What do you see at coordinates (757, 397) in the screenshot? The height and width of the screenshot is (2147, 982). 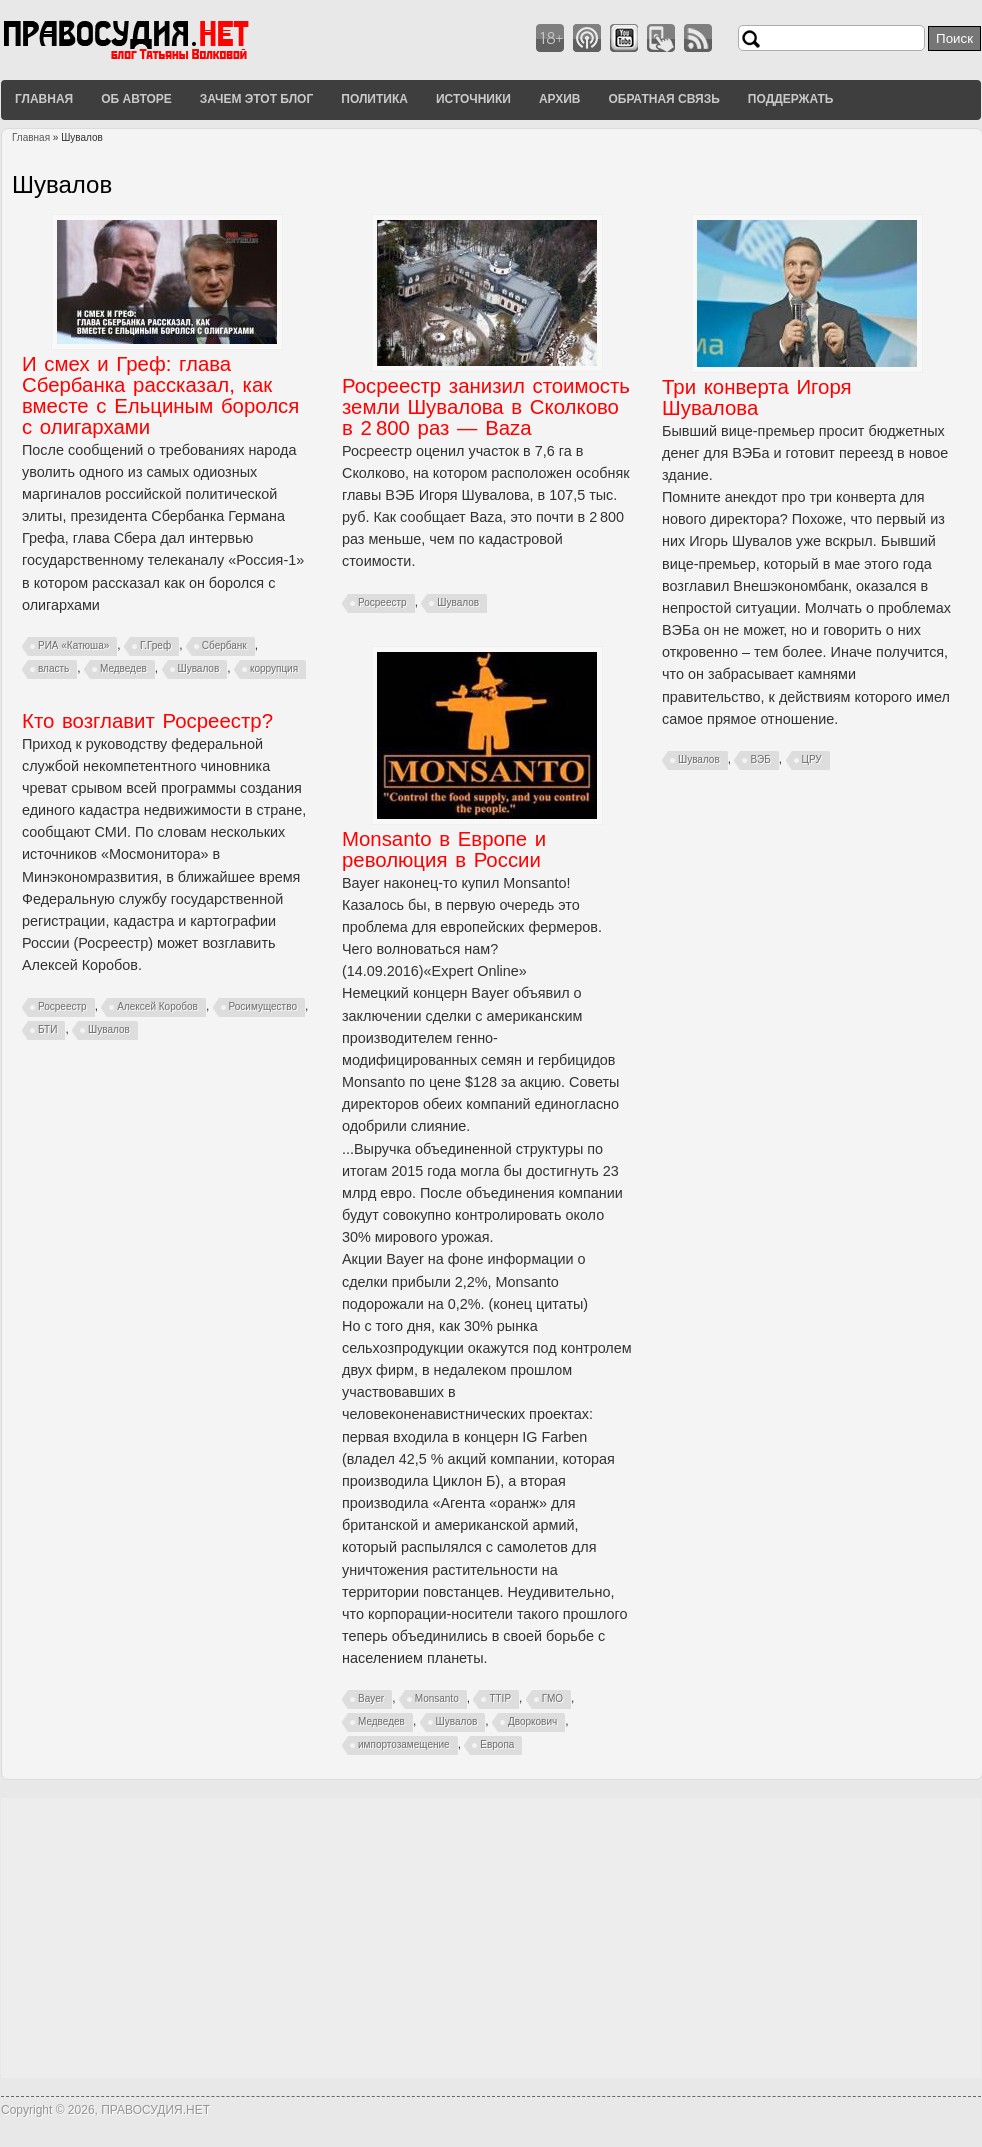 I see `Три конверта Игоря Шувалова` at bounding box center [757, 397].